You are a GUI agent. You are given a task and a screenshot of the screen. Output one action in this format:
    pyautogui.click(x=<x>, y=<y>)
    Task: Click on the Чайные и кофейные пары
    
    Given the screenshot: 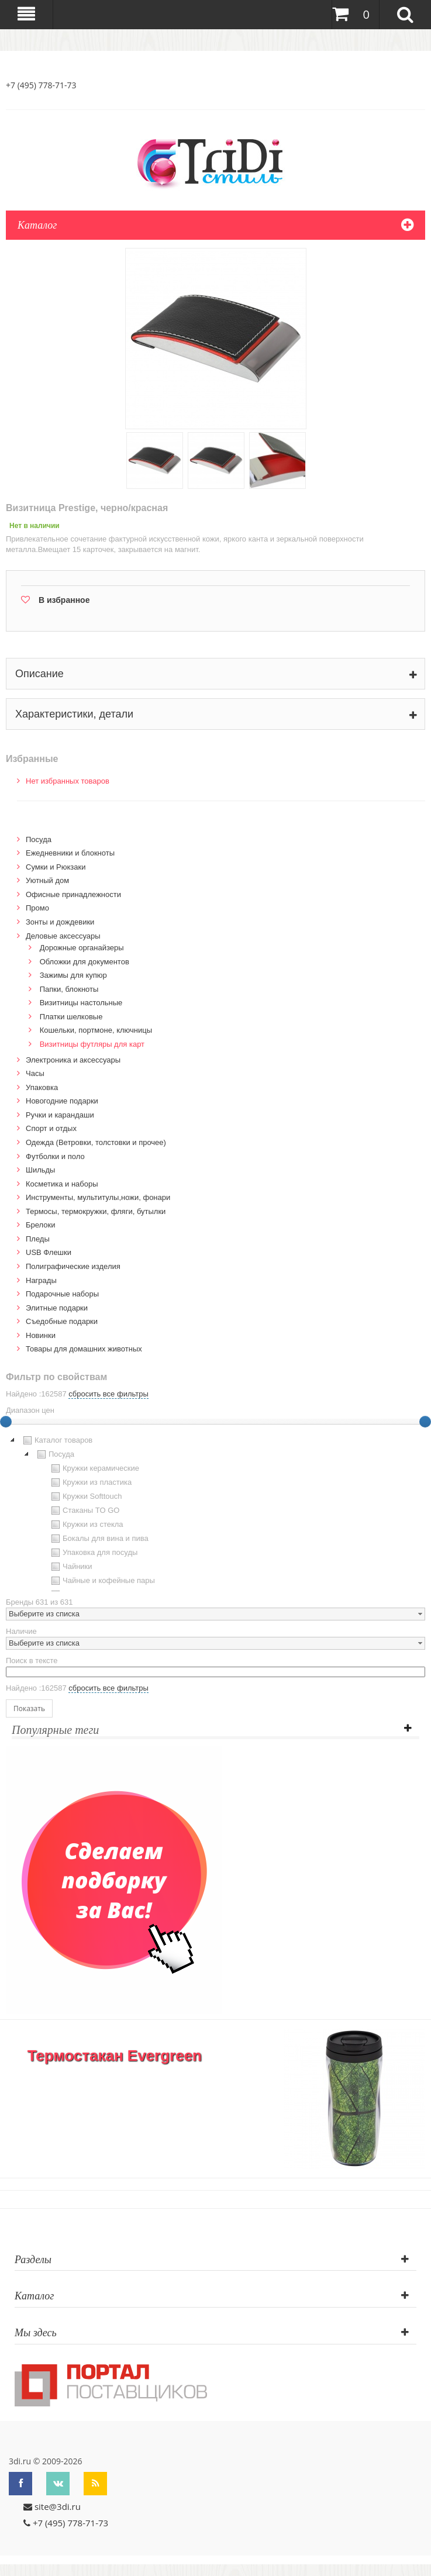 What is the action you would take?
    pyautogui.click(x=102, y=1581)
    